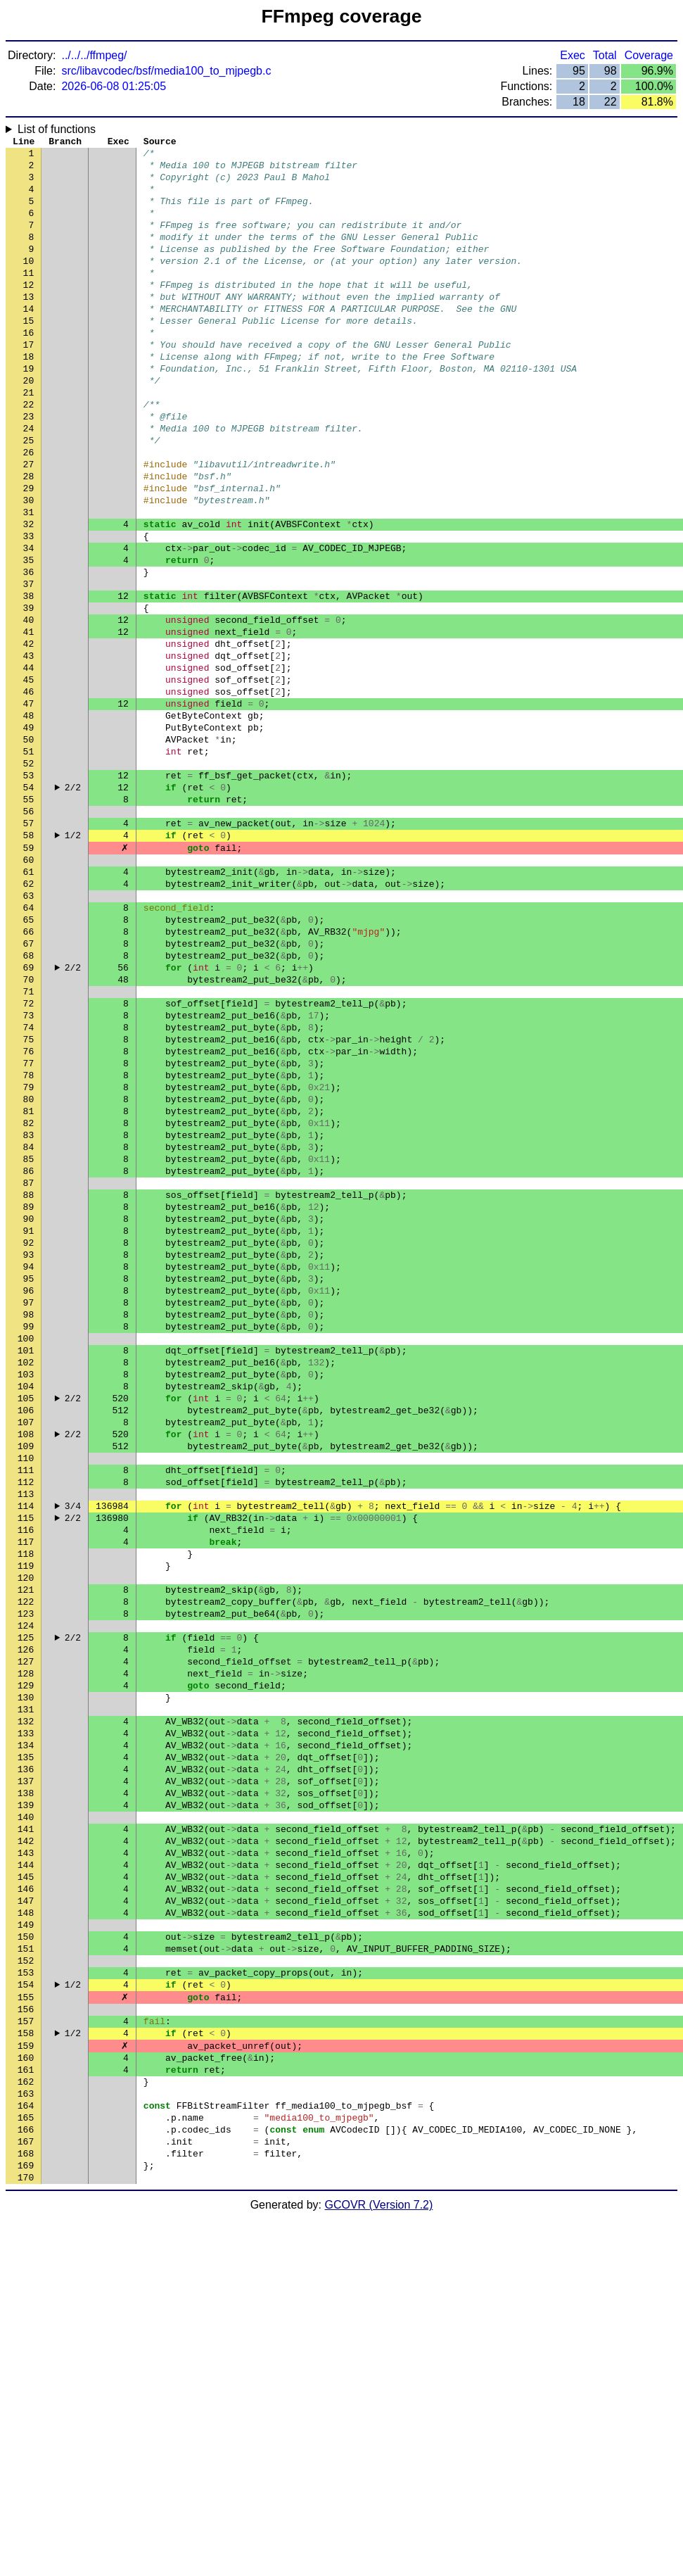 The image size is (683, 2576). What do you see at coordinates (379, 2564) in the screenshot?
I see `GCOVR (Version 7.2)` at bounding box center [379, 2564].